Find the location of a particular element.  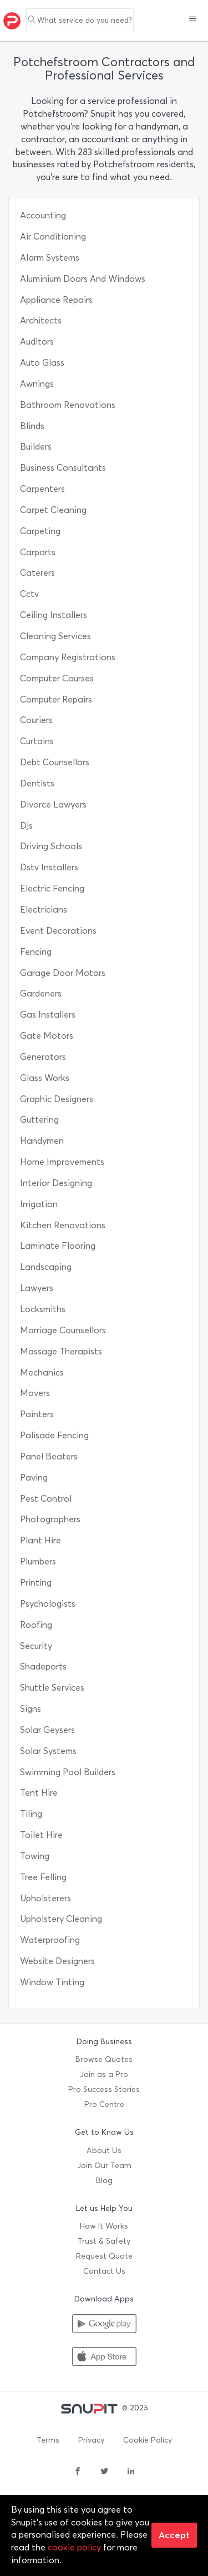

Aluminium Doors And Windows is located at coordinates (82, 278).